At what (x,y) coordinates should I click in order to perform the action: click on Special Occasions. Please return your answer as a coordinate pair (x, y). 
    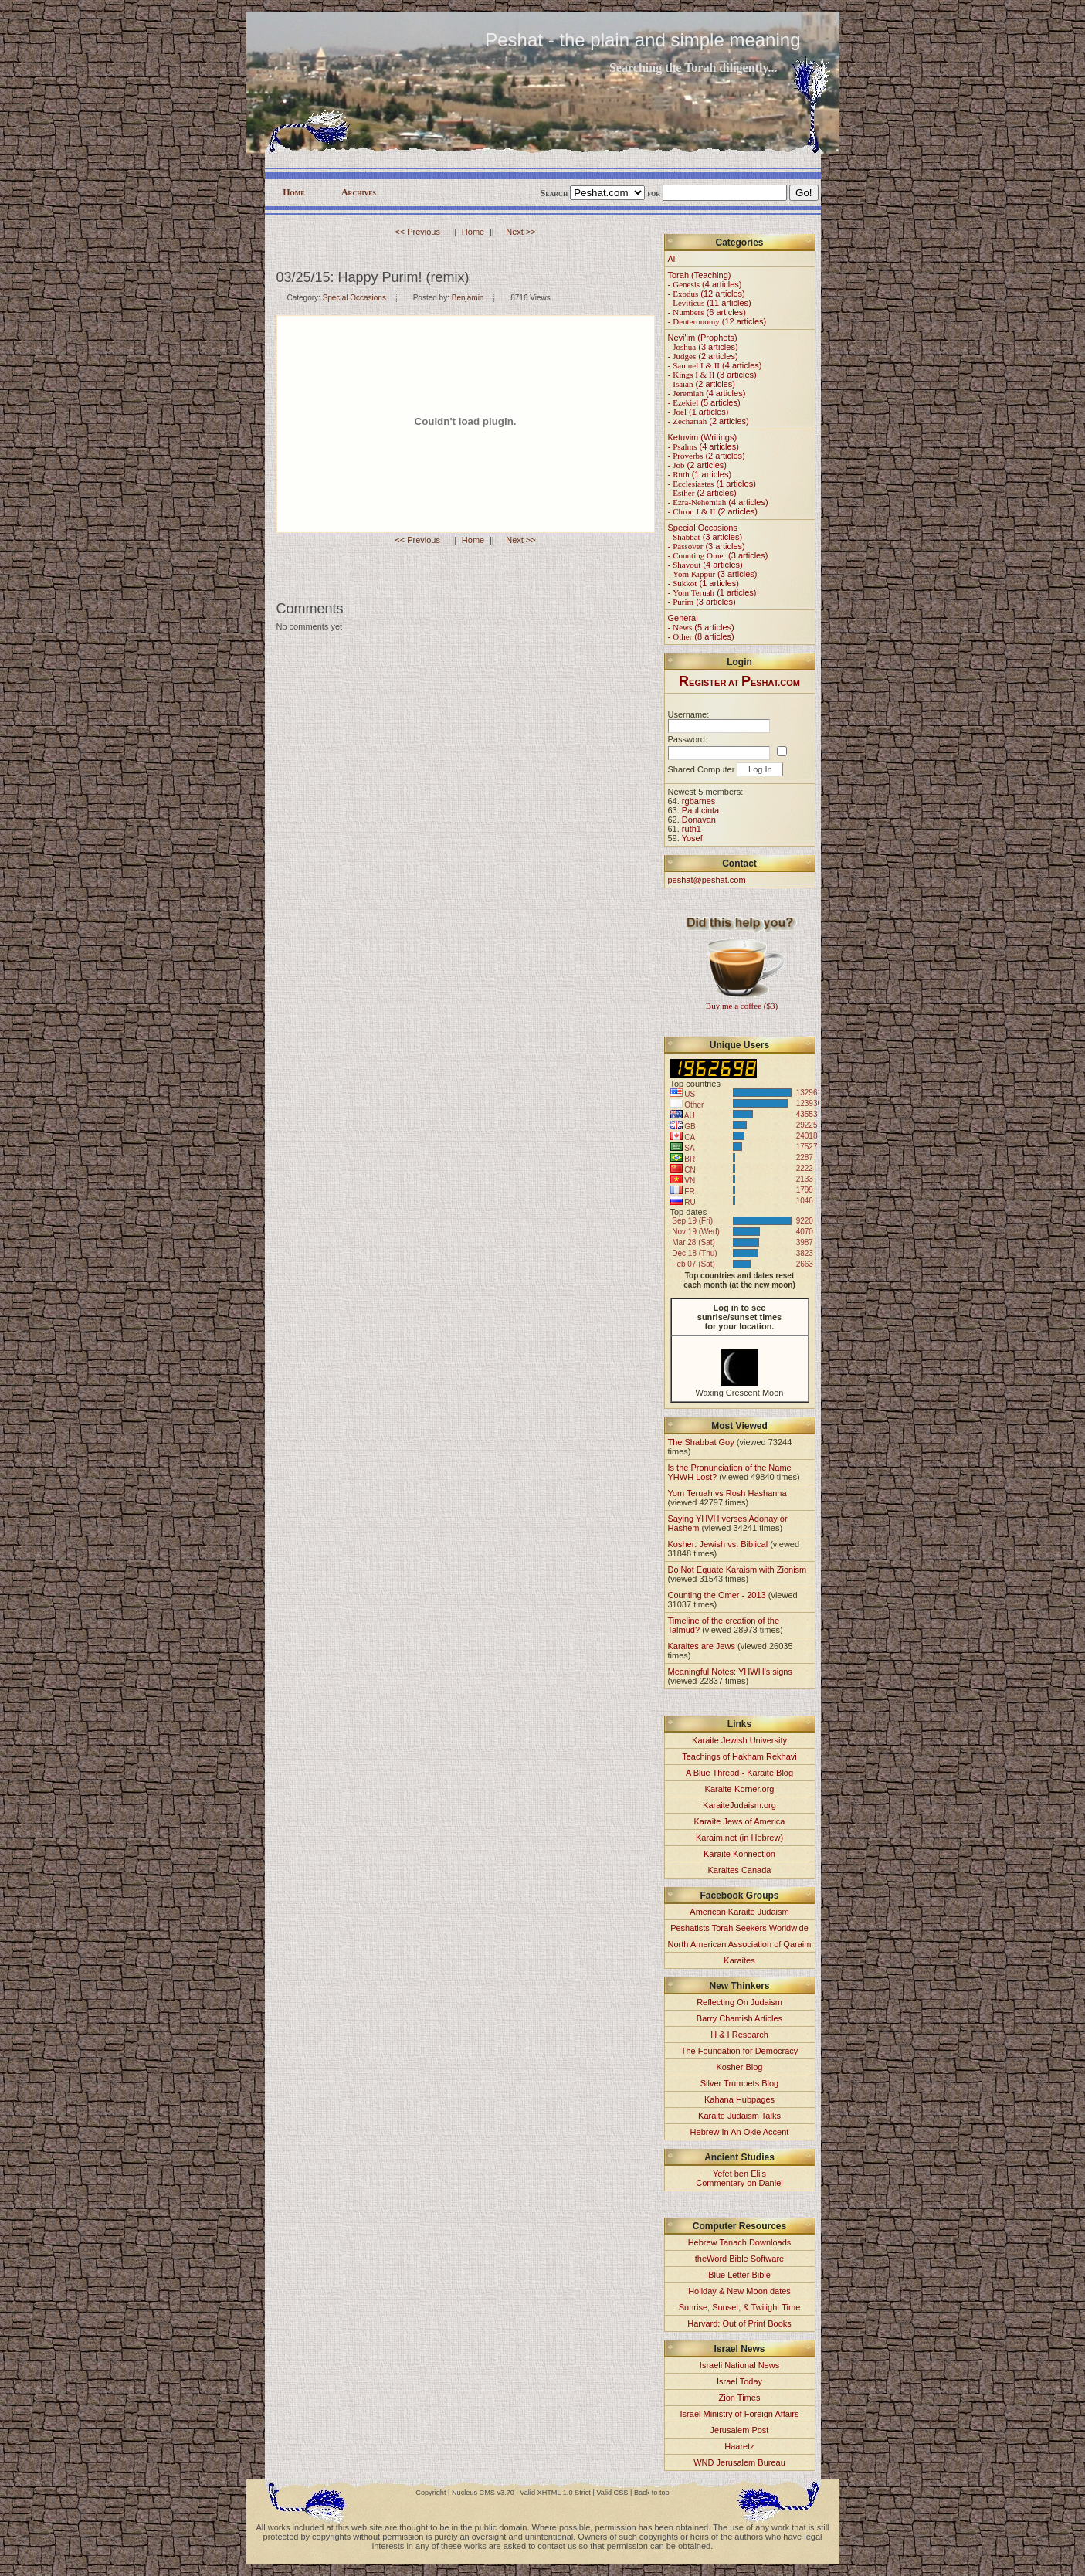
    Looking at the image, I should click on (354, 298).